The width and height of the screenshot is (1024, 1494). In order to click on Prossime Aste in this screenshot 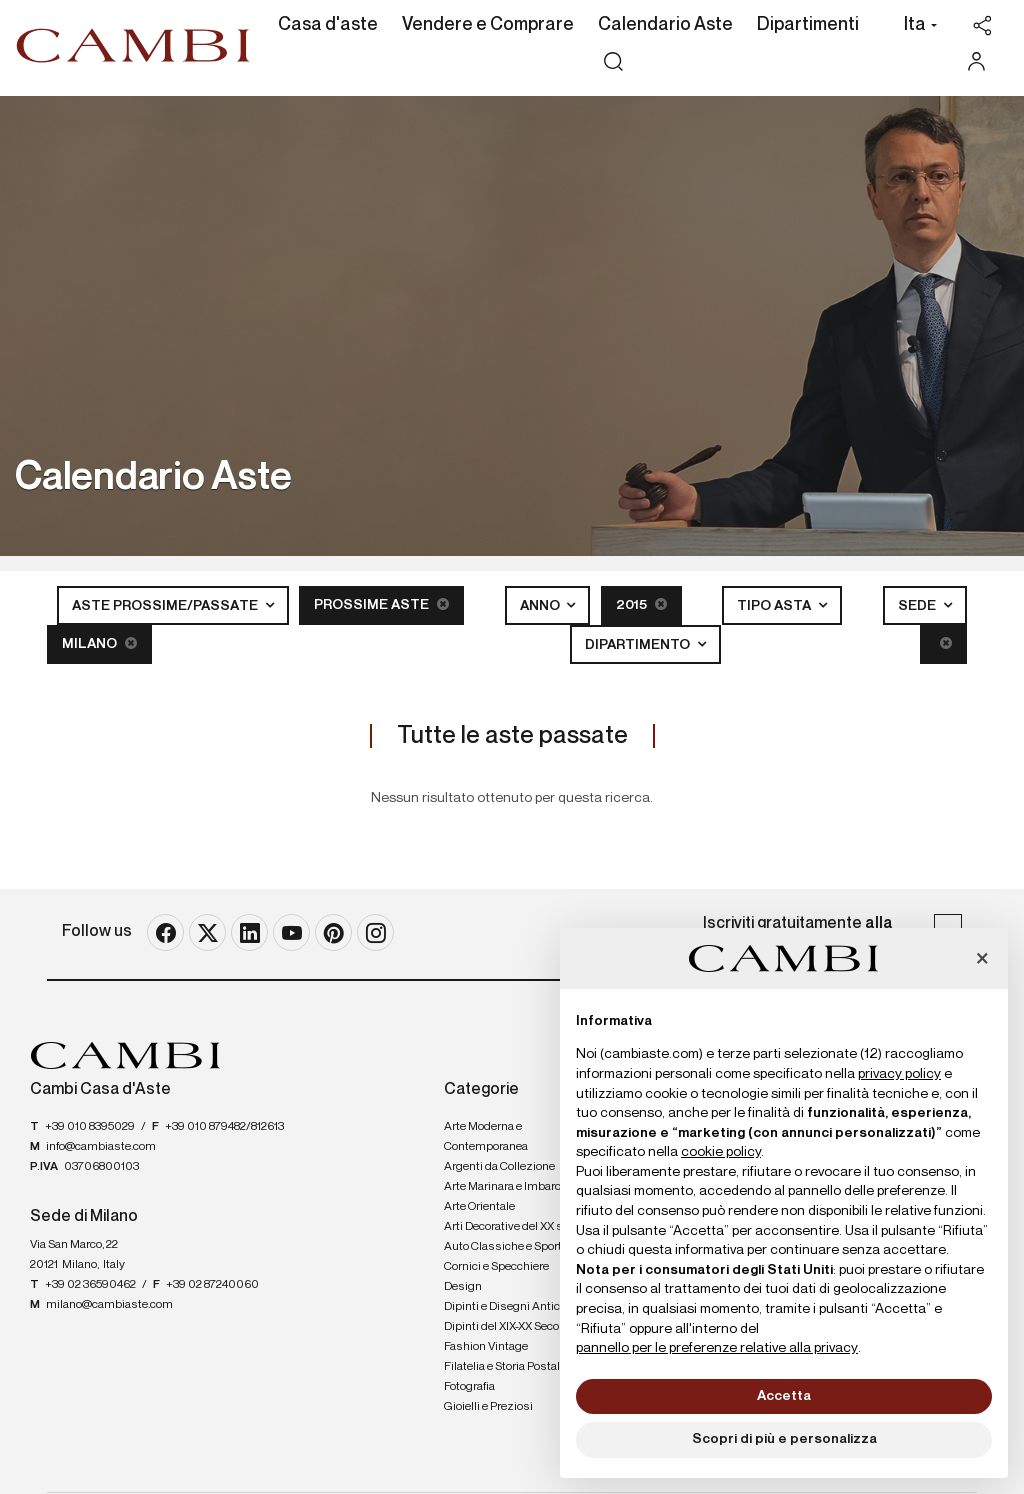, I will do `click(381, 604)`.